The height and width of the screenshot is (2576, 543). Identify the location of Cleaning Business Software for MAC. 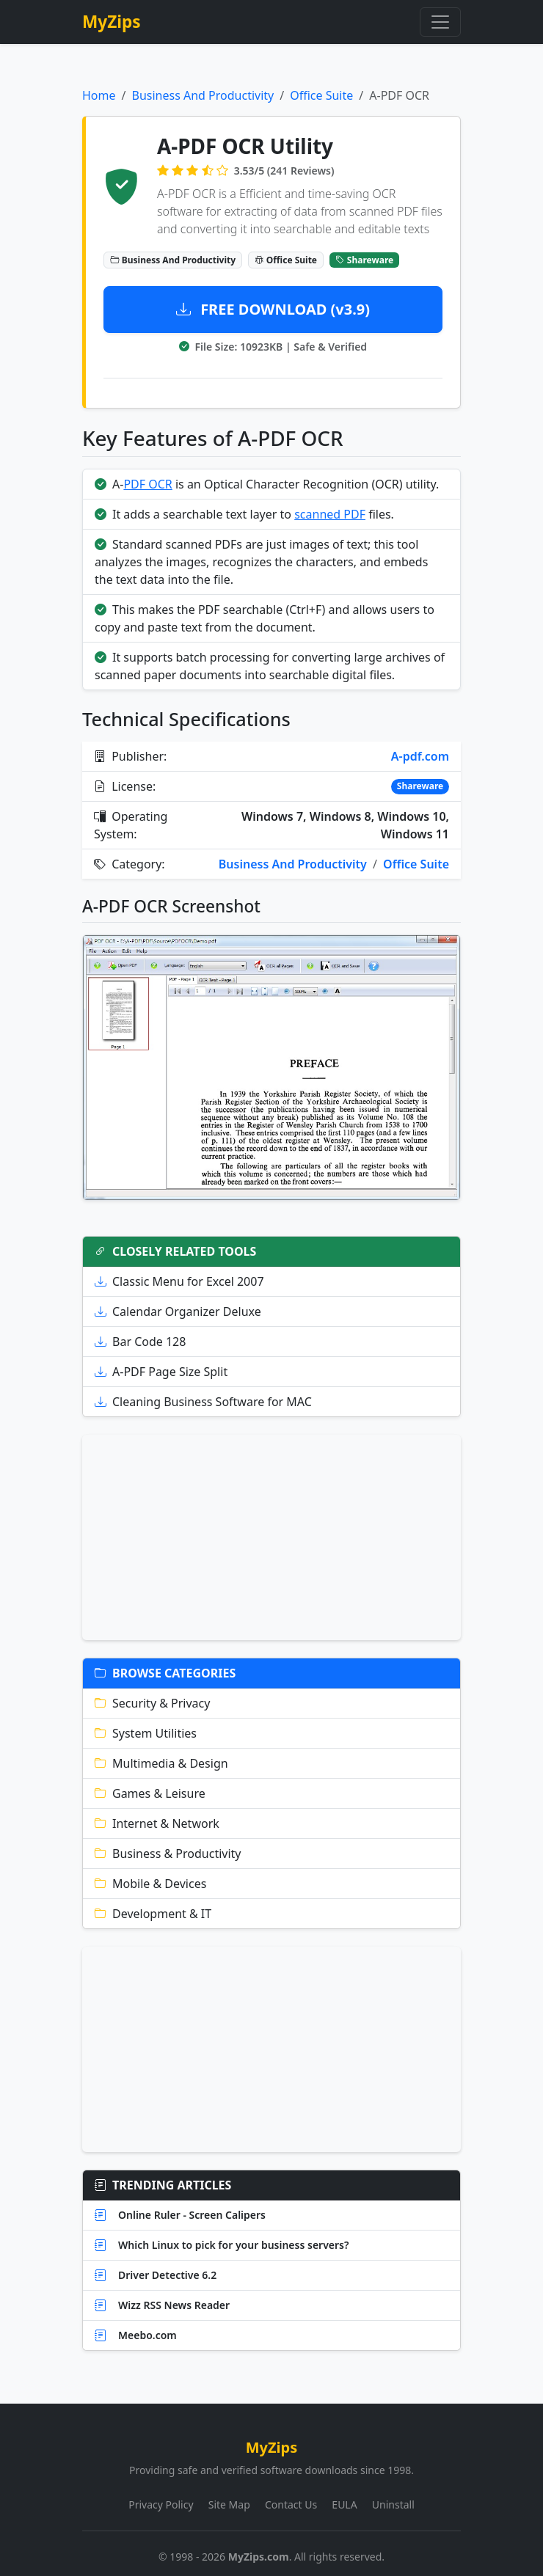
(203, 1402).